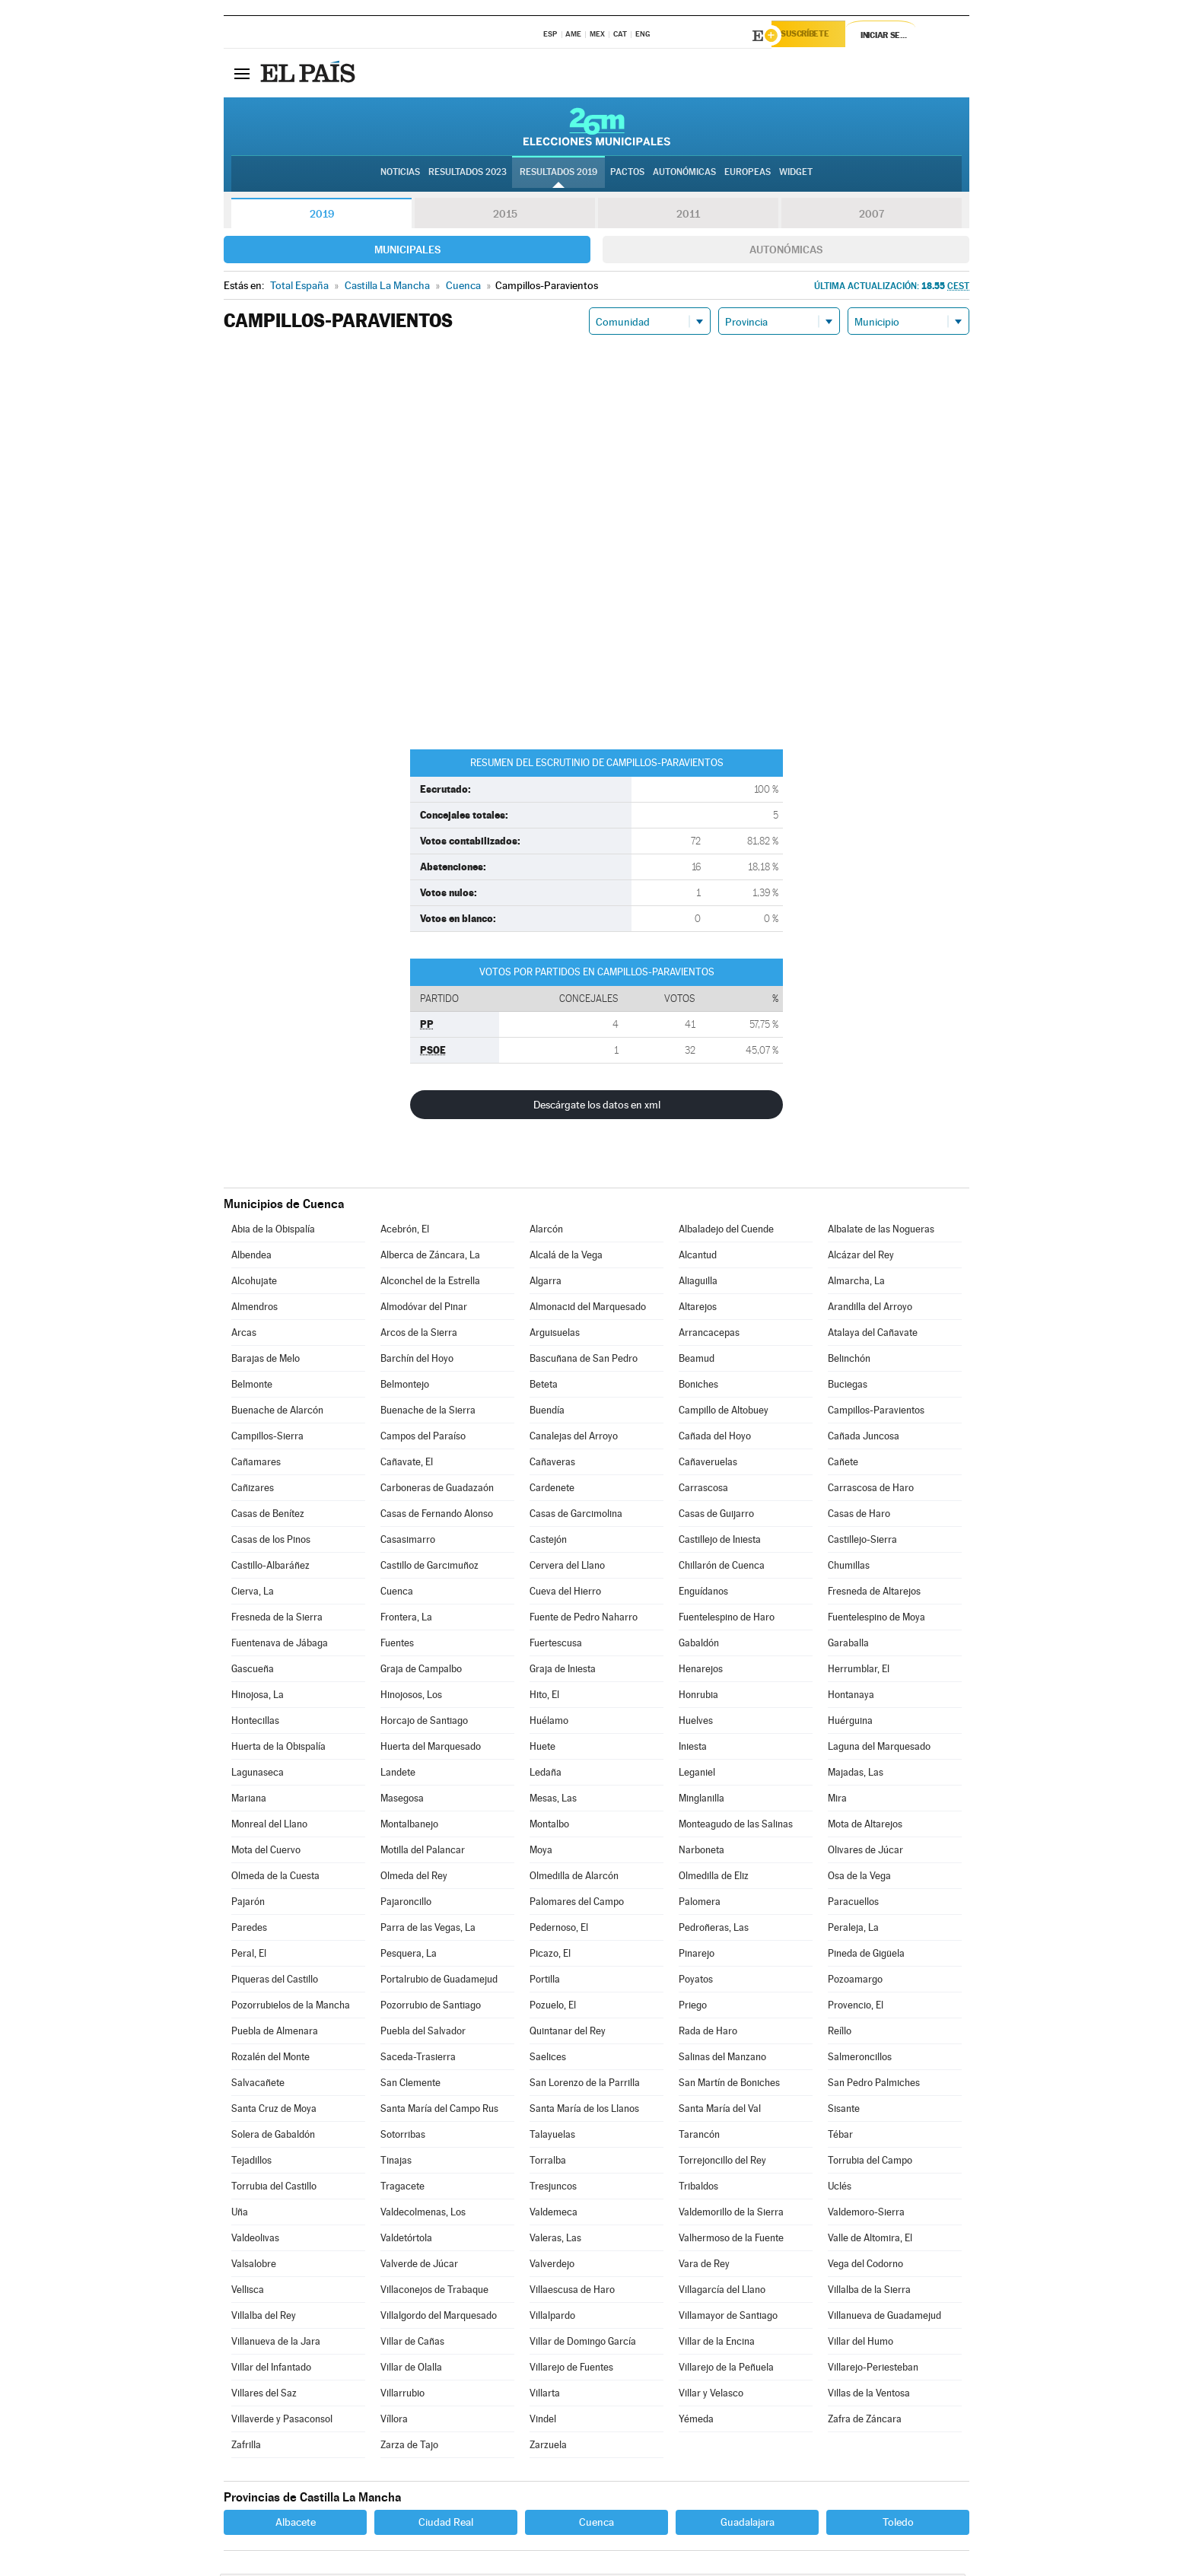 The width and height of the screenshot is (1193, 2576). What do you see at coordinates (396, 2162) in the screenshot?
I see `Tinajas` at bounding box center [396, 2162].